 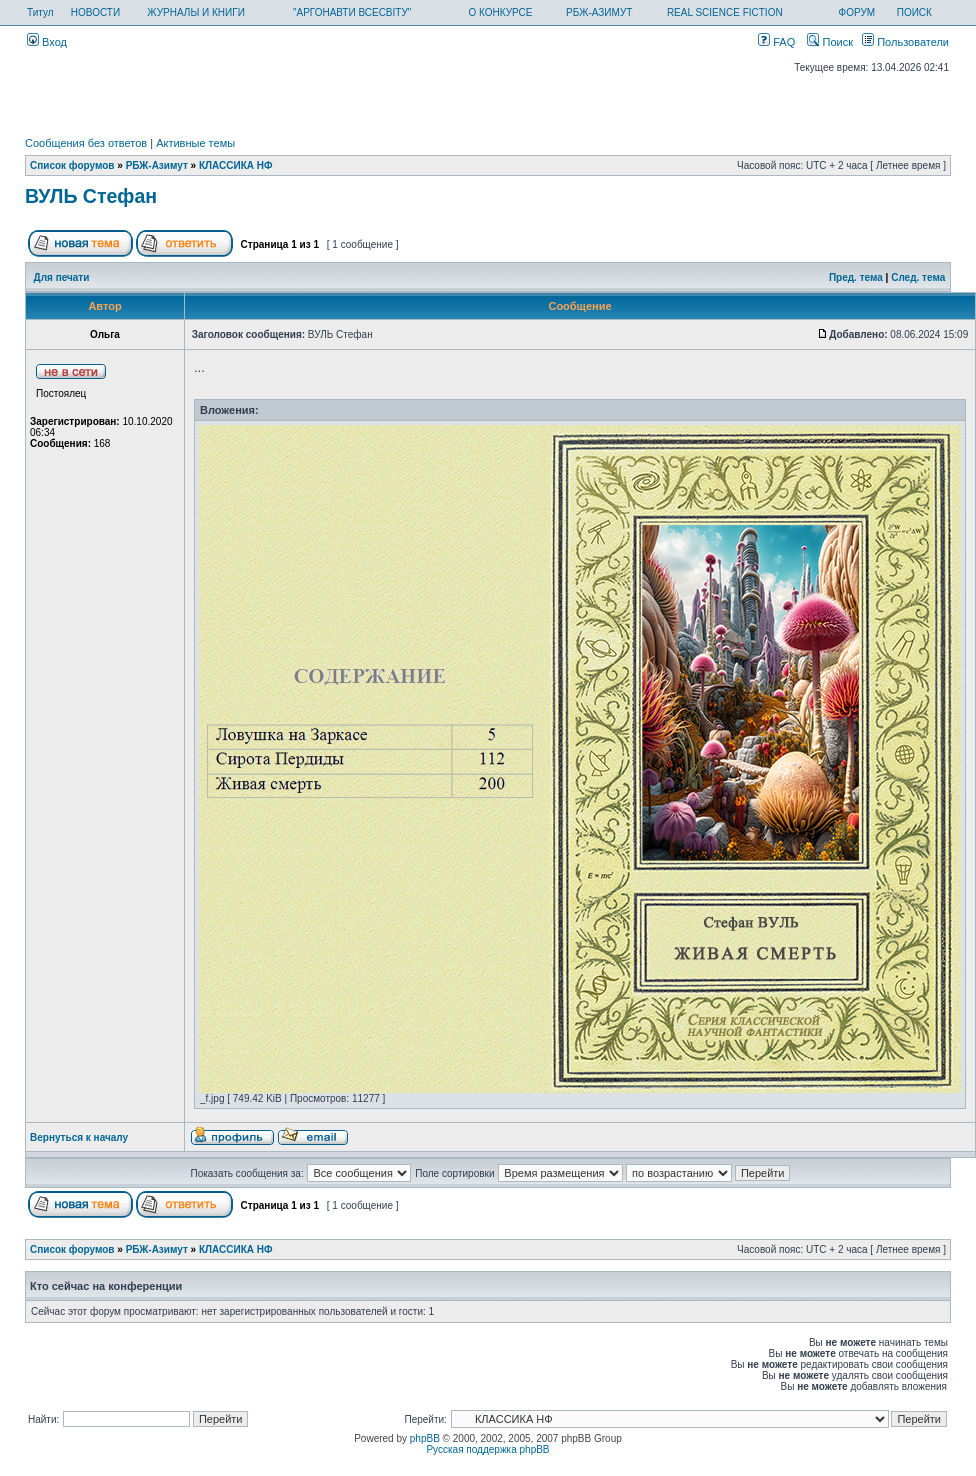 I want to click on Активные темы, so click(x=195, y=143).